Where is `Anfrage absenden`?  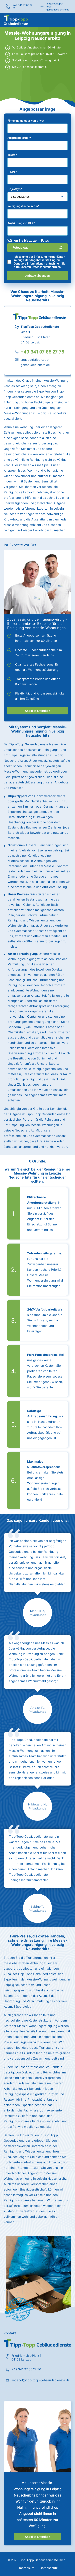 Anfrage absenden is located at coordinates (37, 275).